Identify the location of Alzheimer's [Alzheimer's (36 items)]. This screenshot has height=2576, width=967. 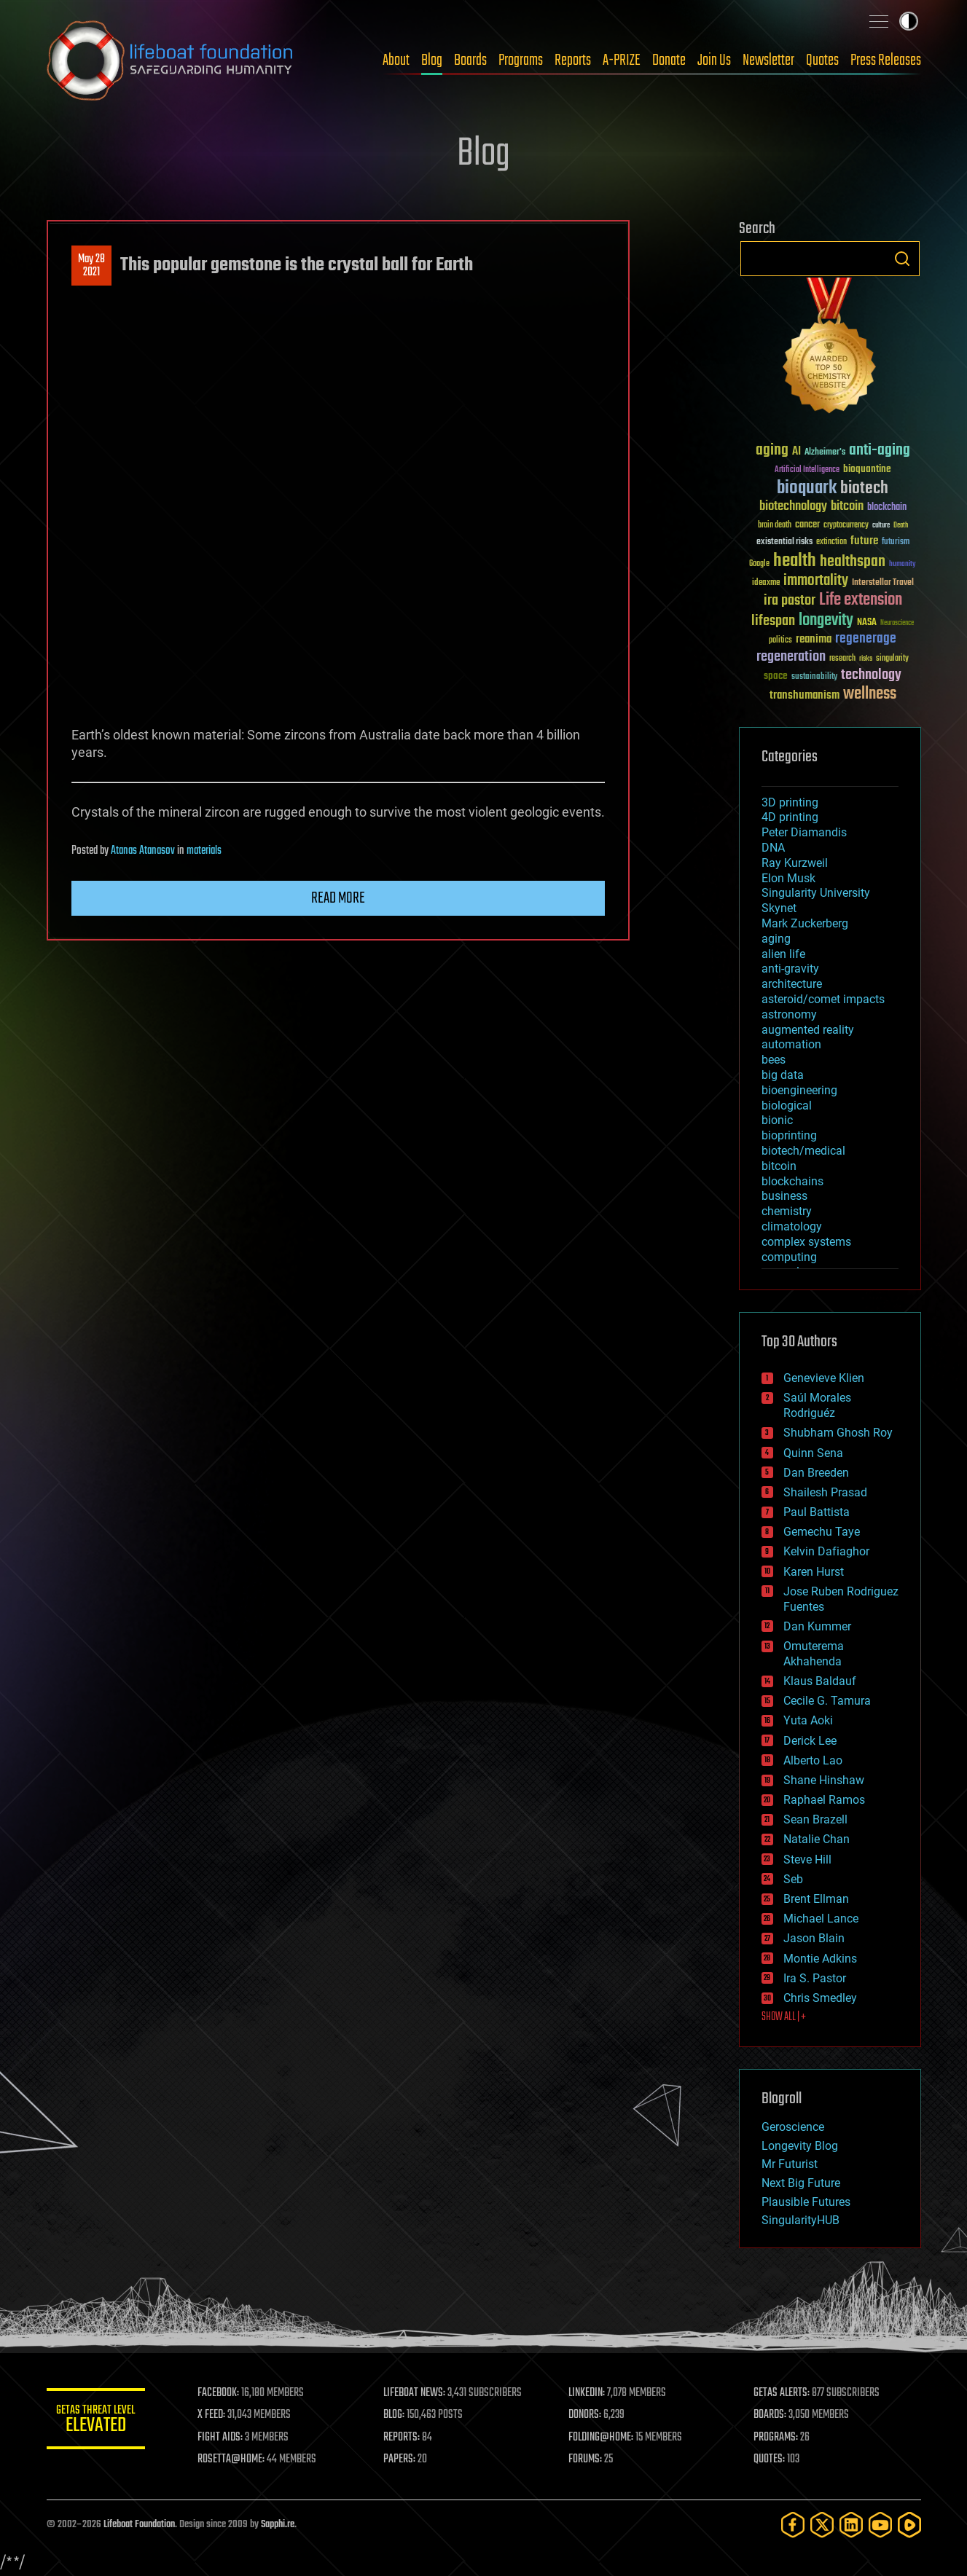
(824, 452).